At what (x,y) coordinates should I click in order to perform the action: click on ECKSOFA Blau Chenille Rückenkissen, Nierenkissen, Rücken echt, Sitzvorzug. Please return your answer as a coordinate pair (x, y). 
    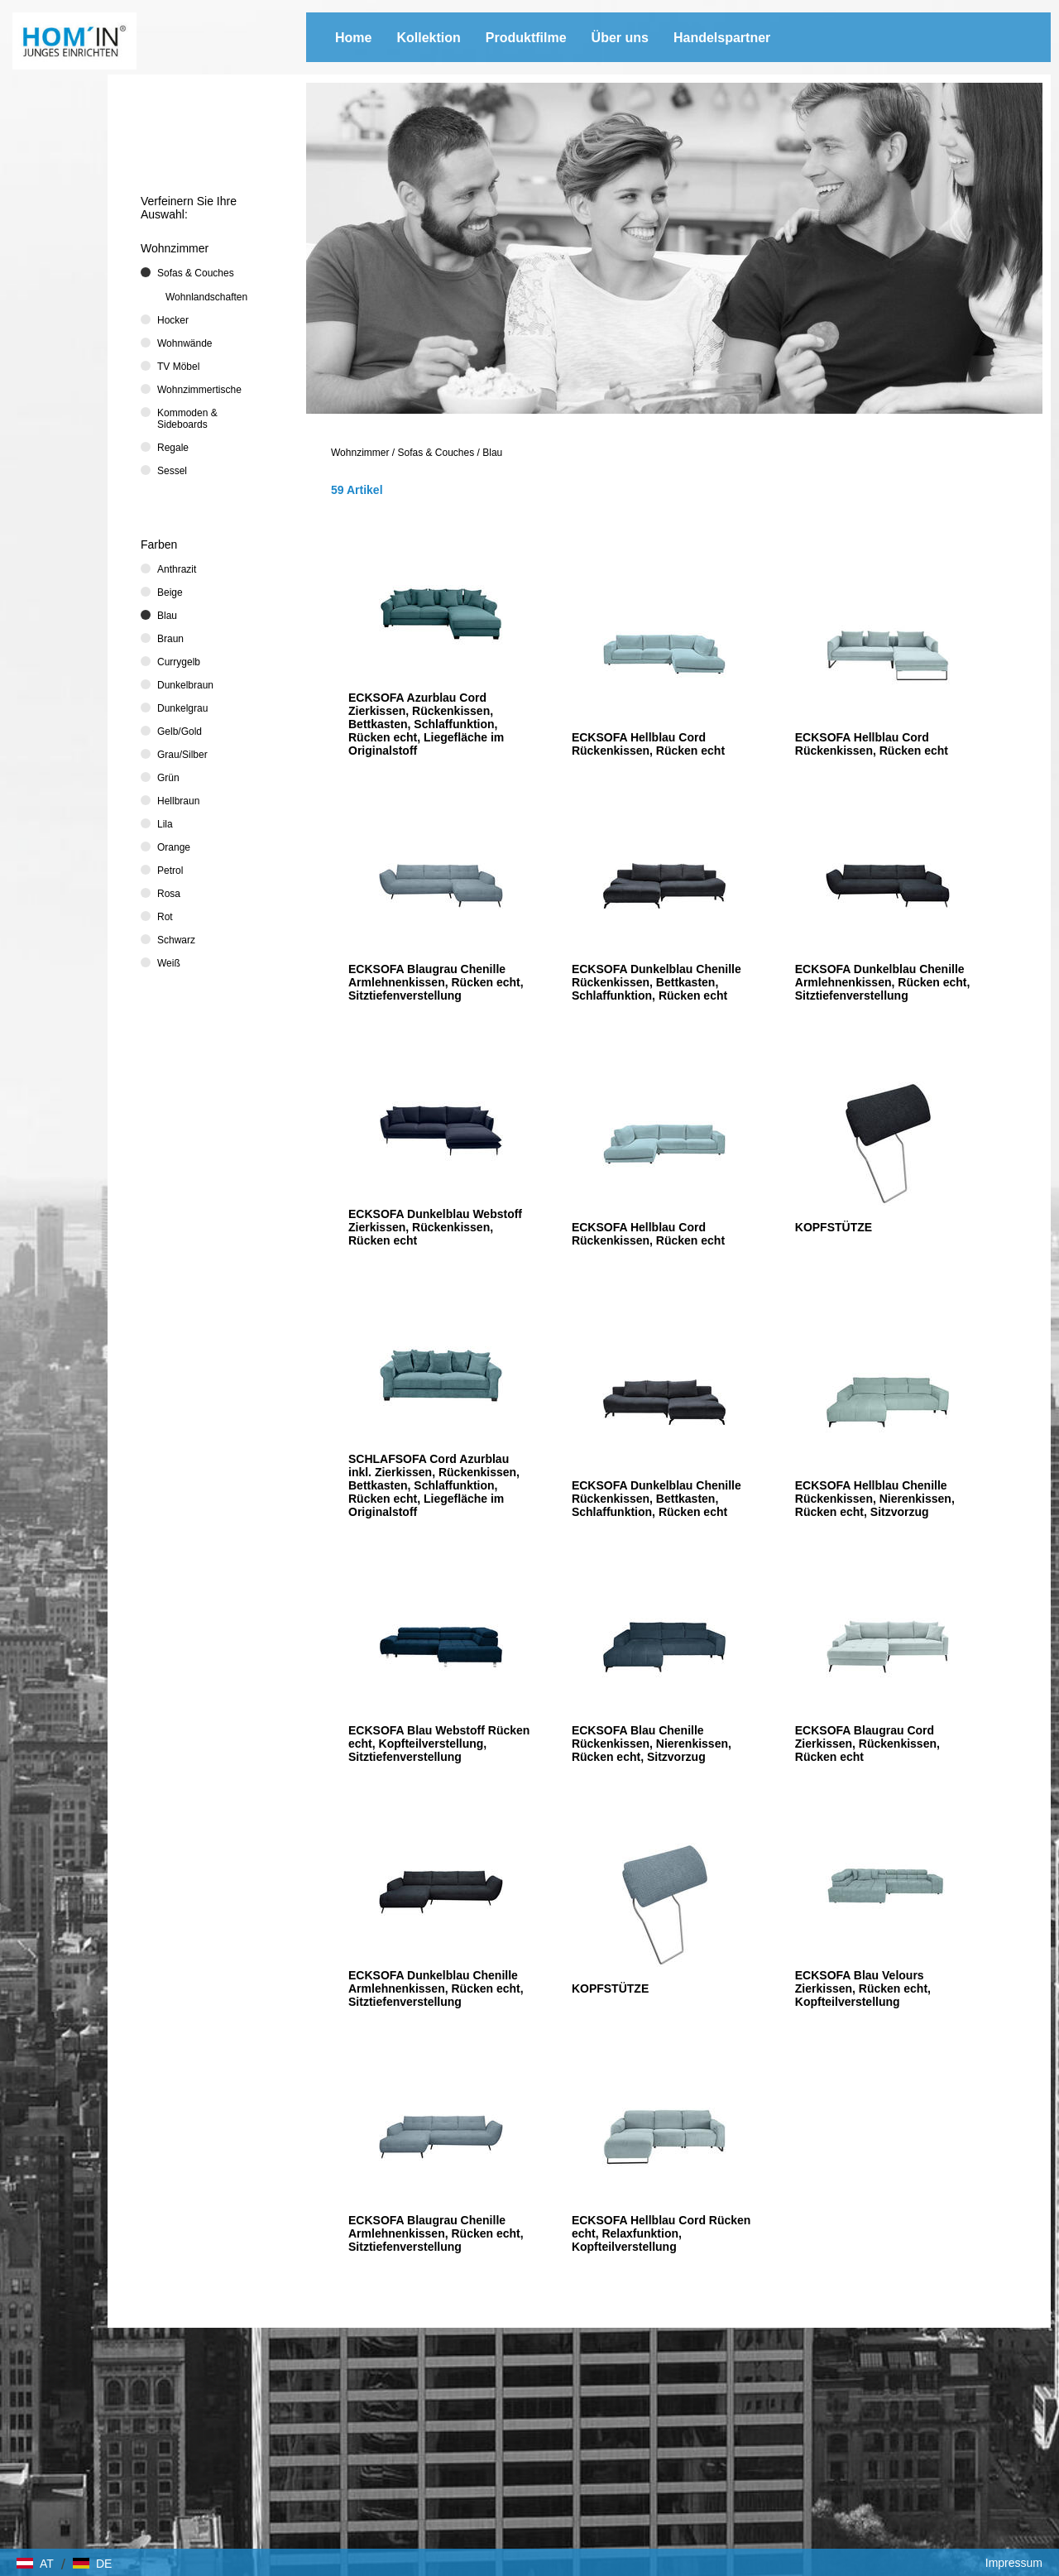
    Looking at the image, I should click on (651, 1743).